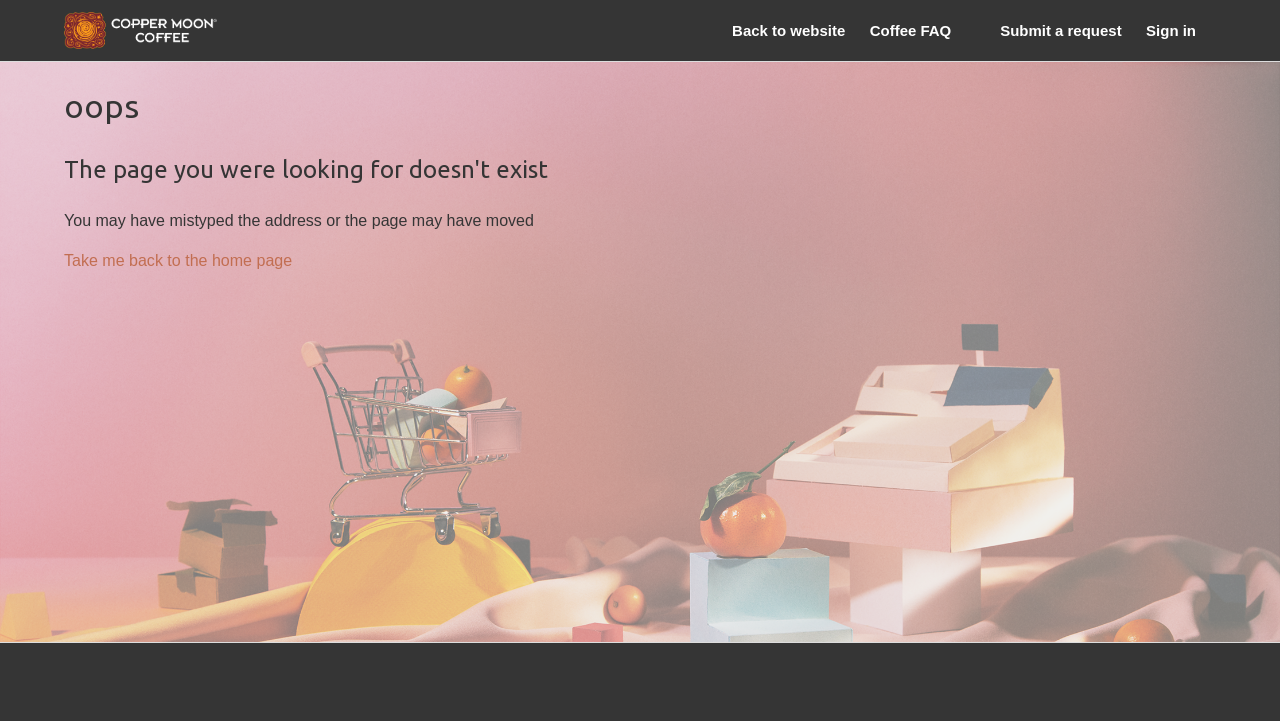  What do you see at coordinates (1060, 30) in the screenshot?
I see `Submit a request` at bounding box center [1060, 30].